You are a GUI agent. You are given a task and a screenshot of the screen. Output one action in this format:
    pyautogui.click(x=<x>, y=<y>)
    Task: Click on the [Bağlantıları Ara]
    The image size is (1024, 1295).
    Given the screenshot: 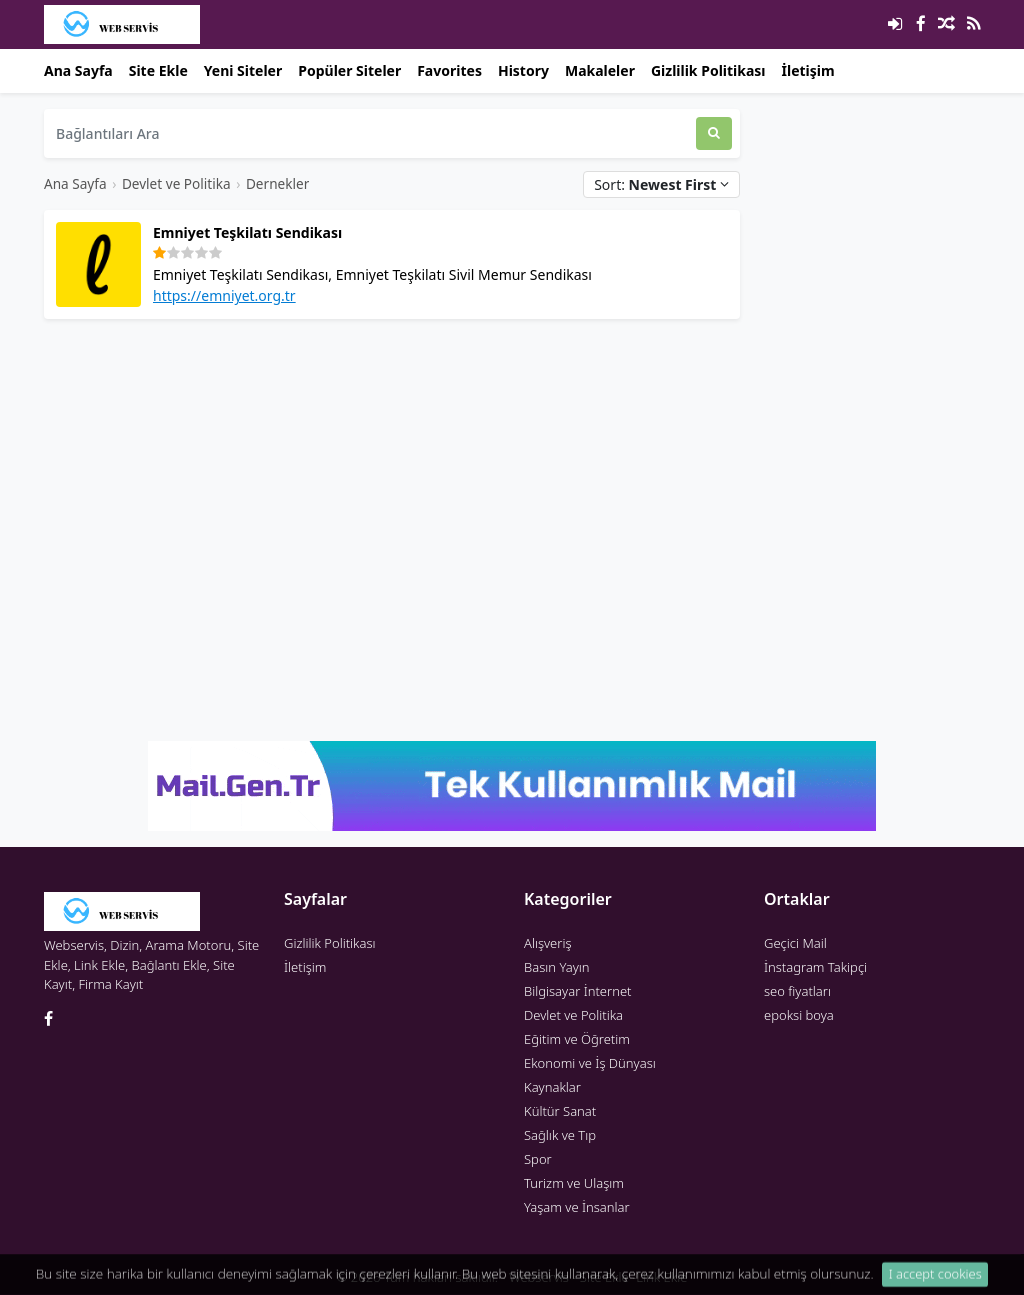 What is the action you would take?
    pyautogui.click(x=370, y=133)
    